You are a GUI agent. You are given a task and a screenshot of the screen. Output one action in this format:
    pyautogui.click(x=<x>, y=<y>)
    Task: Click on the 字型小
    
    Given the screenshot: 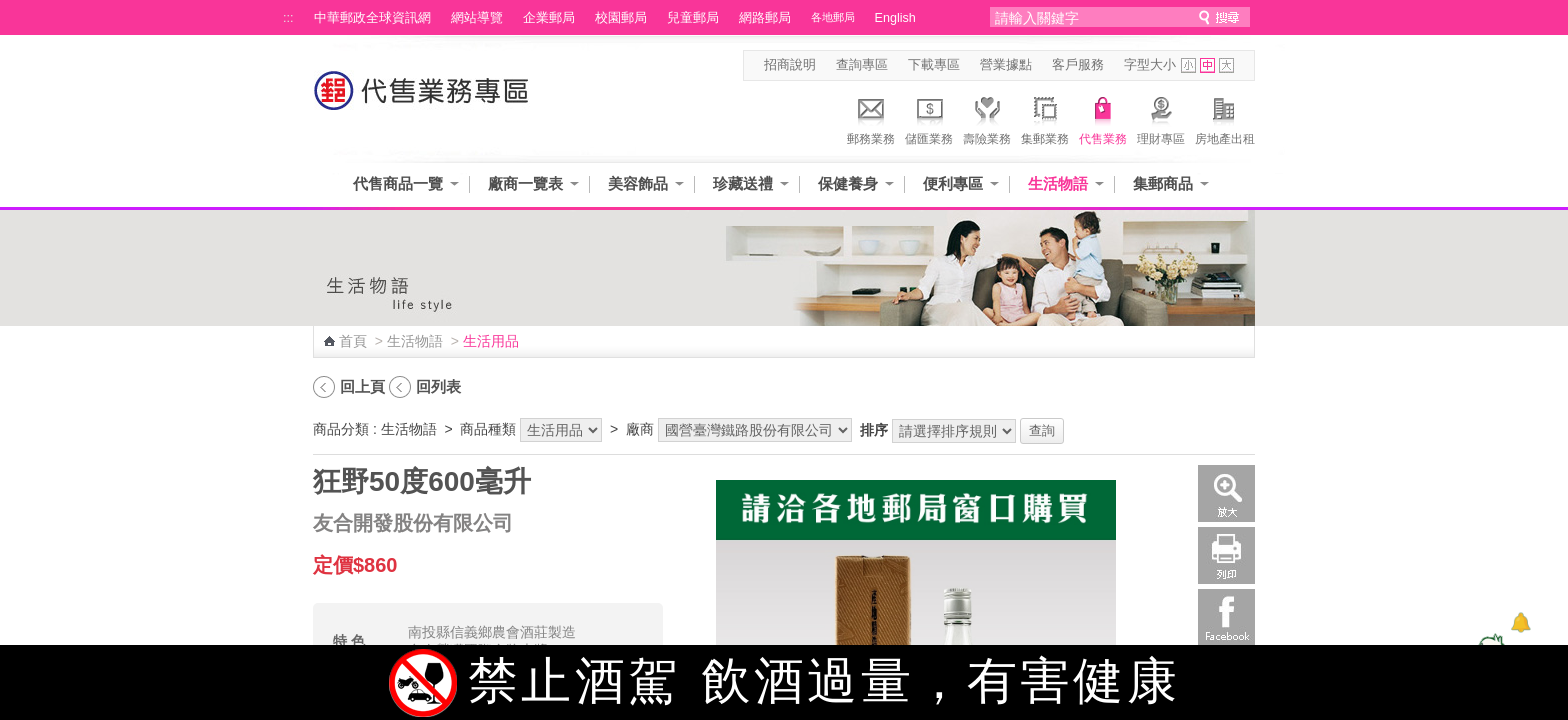 What is the action you would take?
    pyautogui.click(x=1188, y=65)
    